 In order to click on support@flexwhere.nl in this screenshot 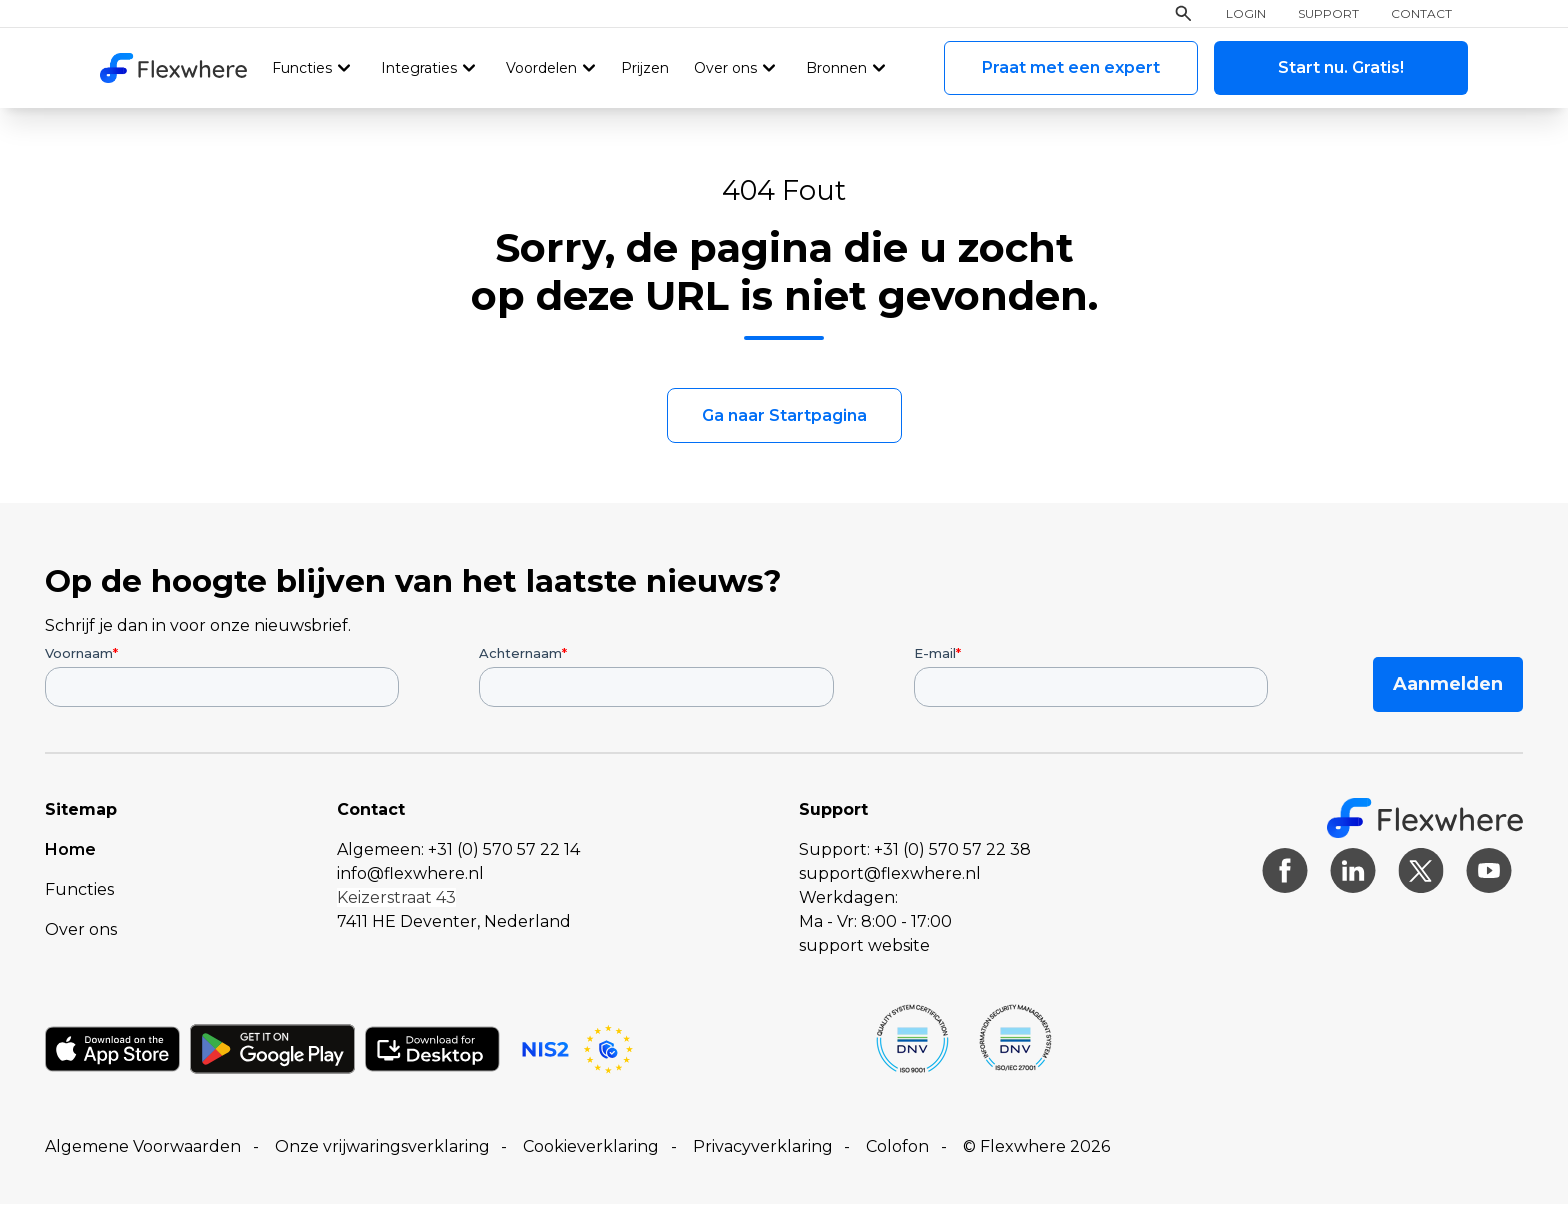, I will do `click(890, 877)`.